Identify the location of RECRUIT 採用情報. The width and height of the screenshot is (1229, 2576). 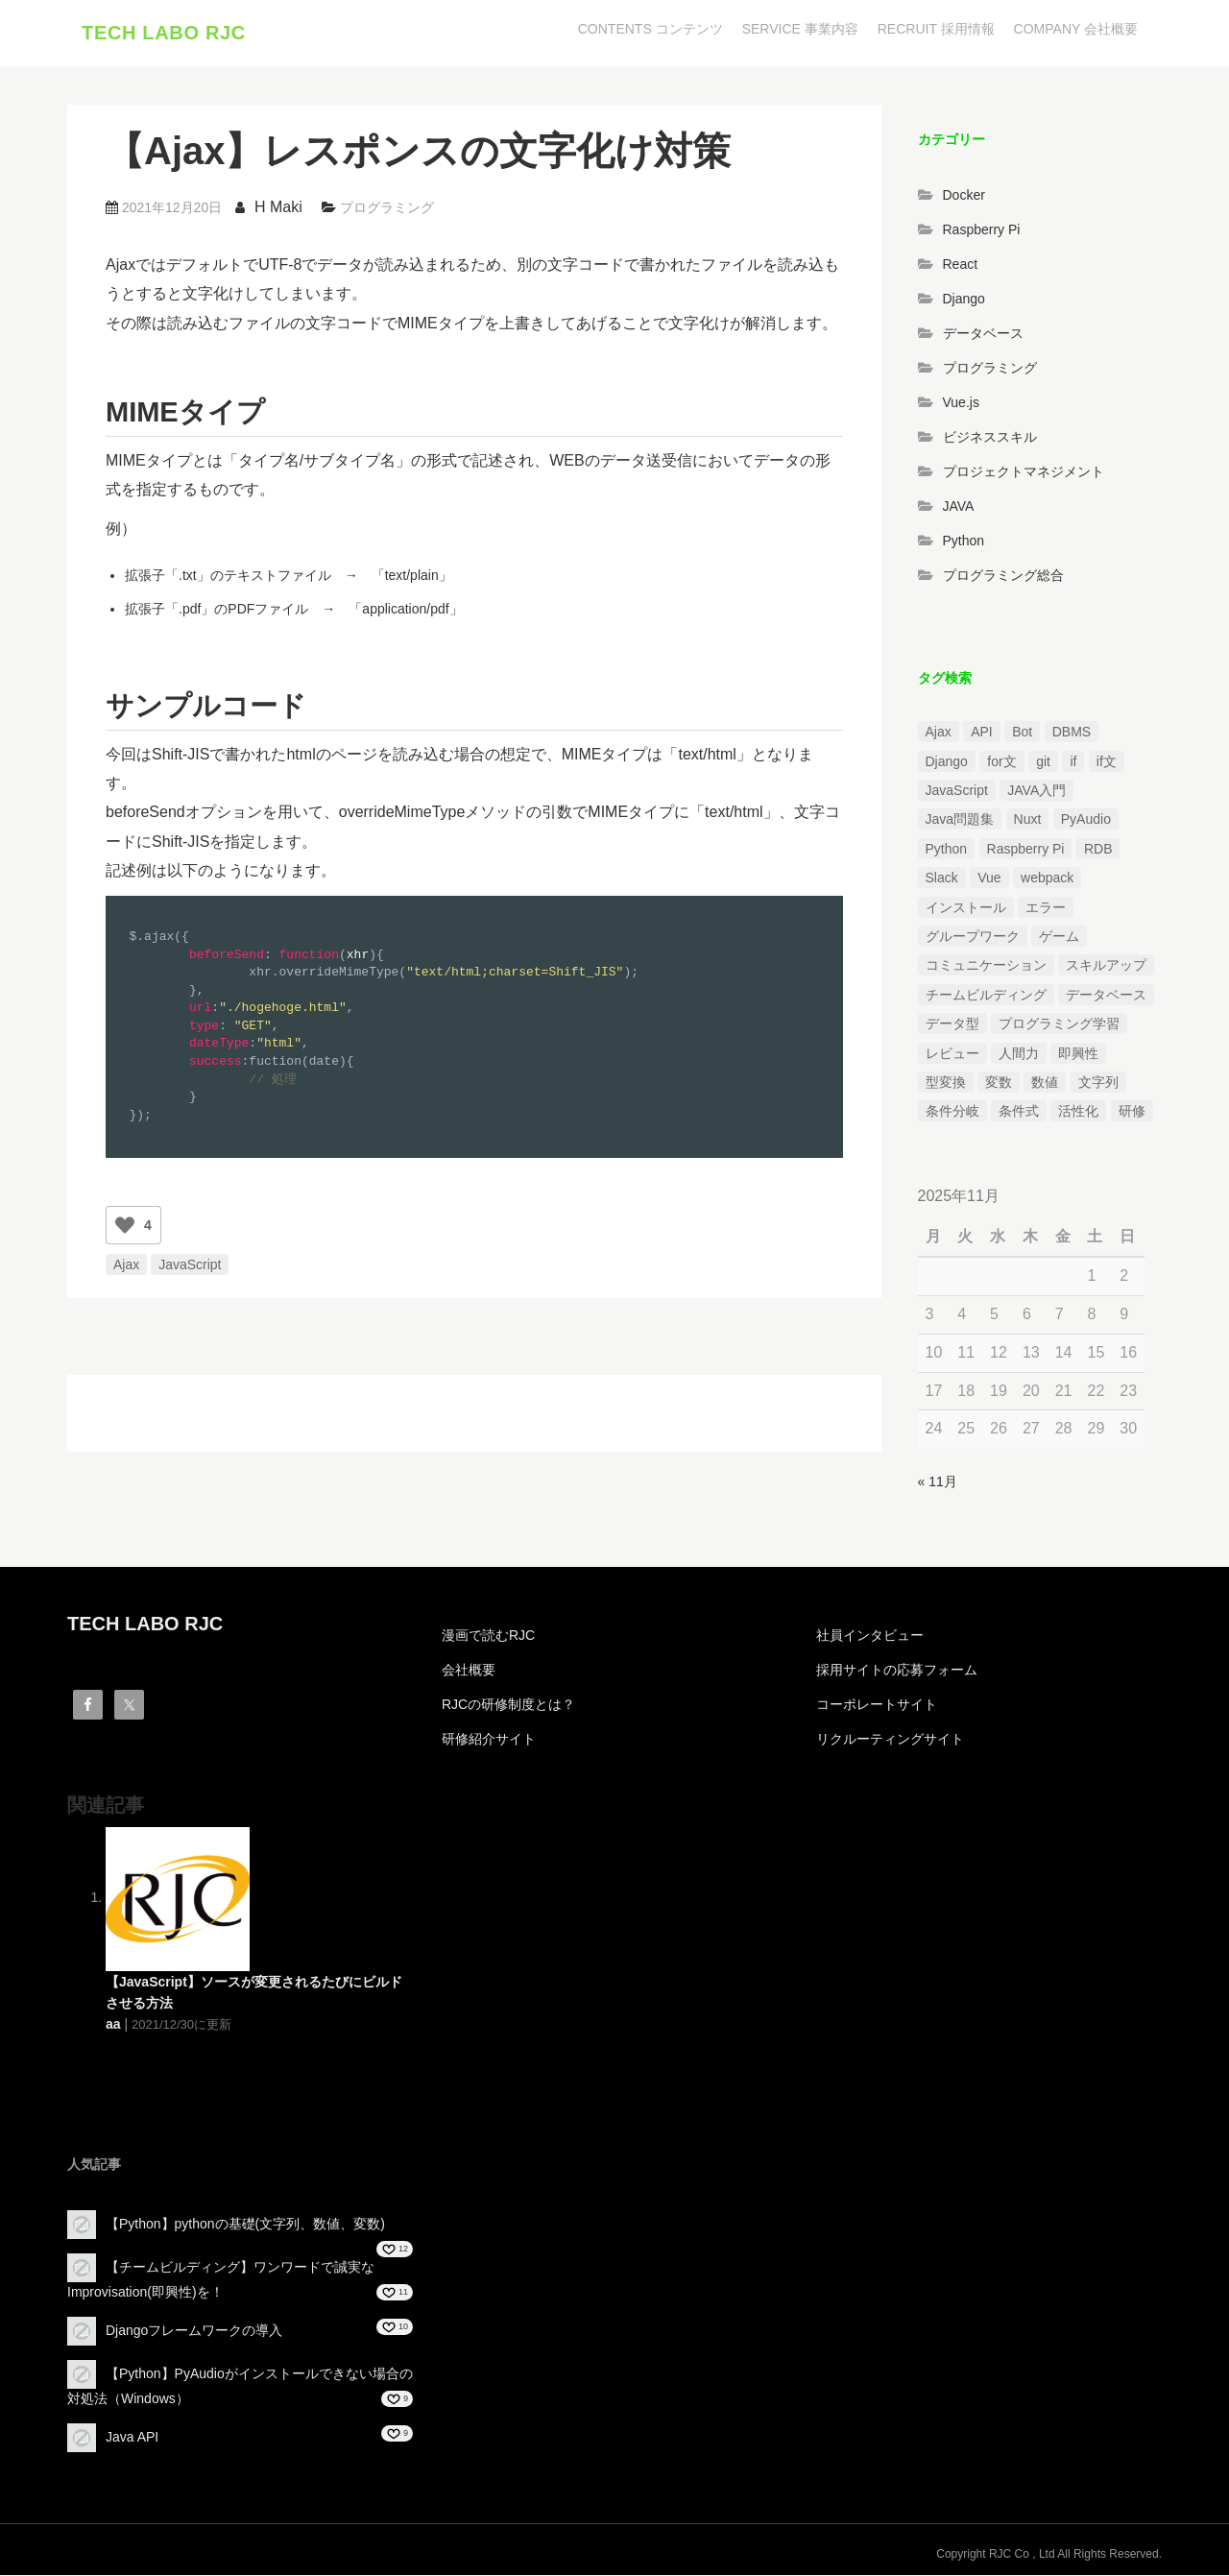
(936, 28).